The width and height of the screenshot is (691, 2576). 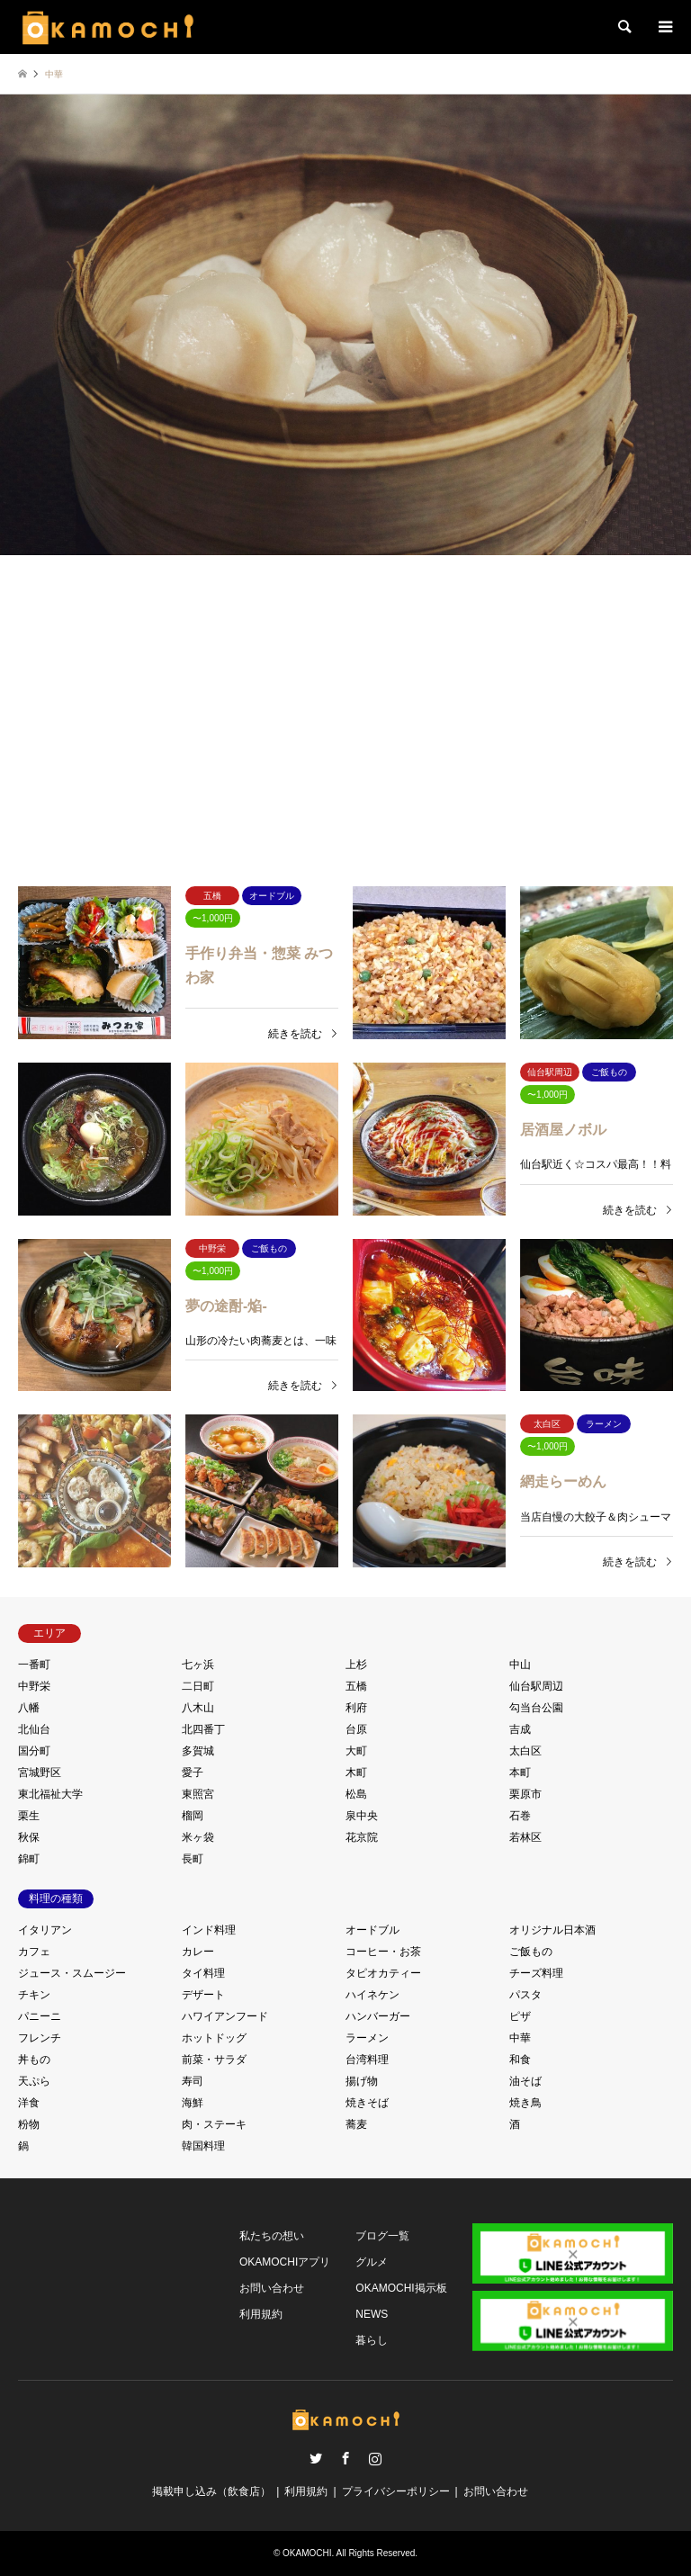 What do you see at coordinates (271, 2288) in the screenshot?
I see `お問い合わせ` at bounding box center [271, 2288].